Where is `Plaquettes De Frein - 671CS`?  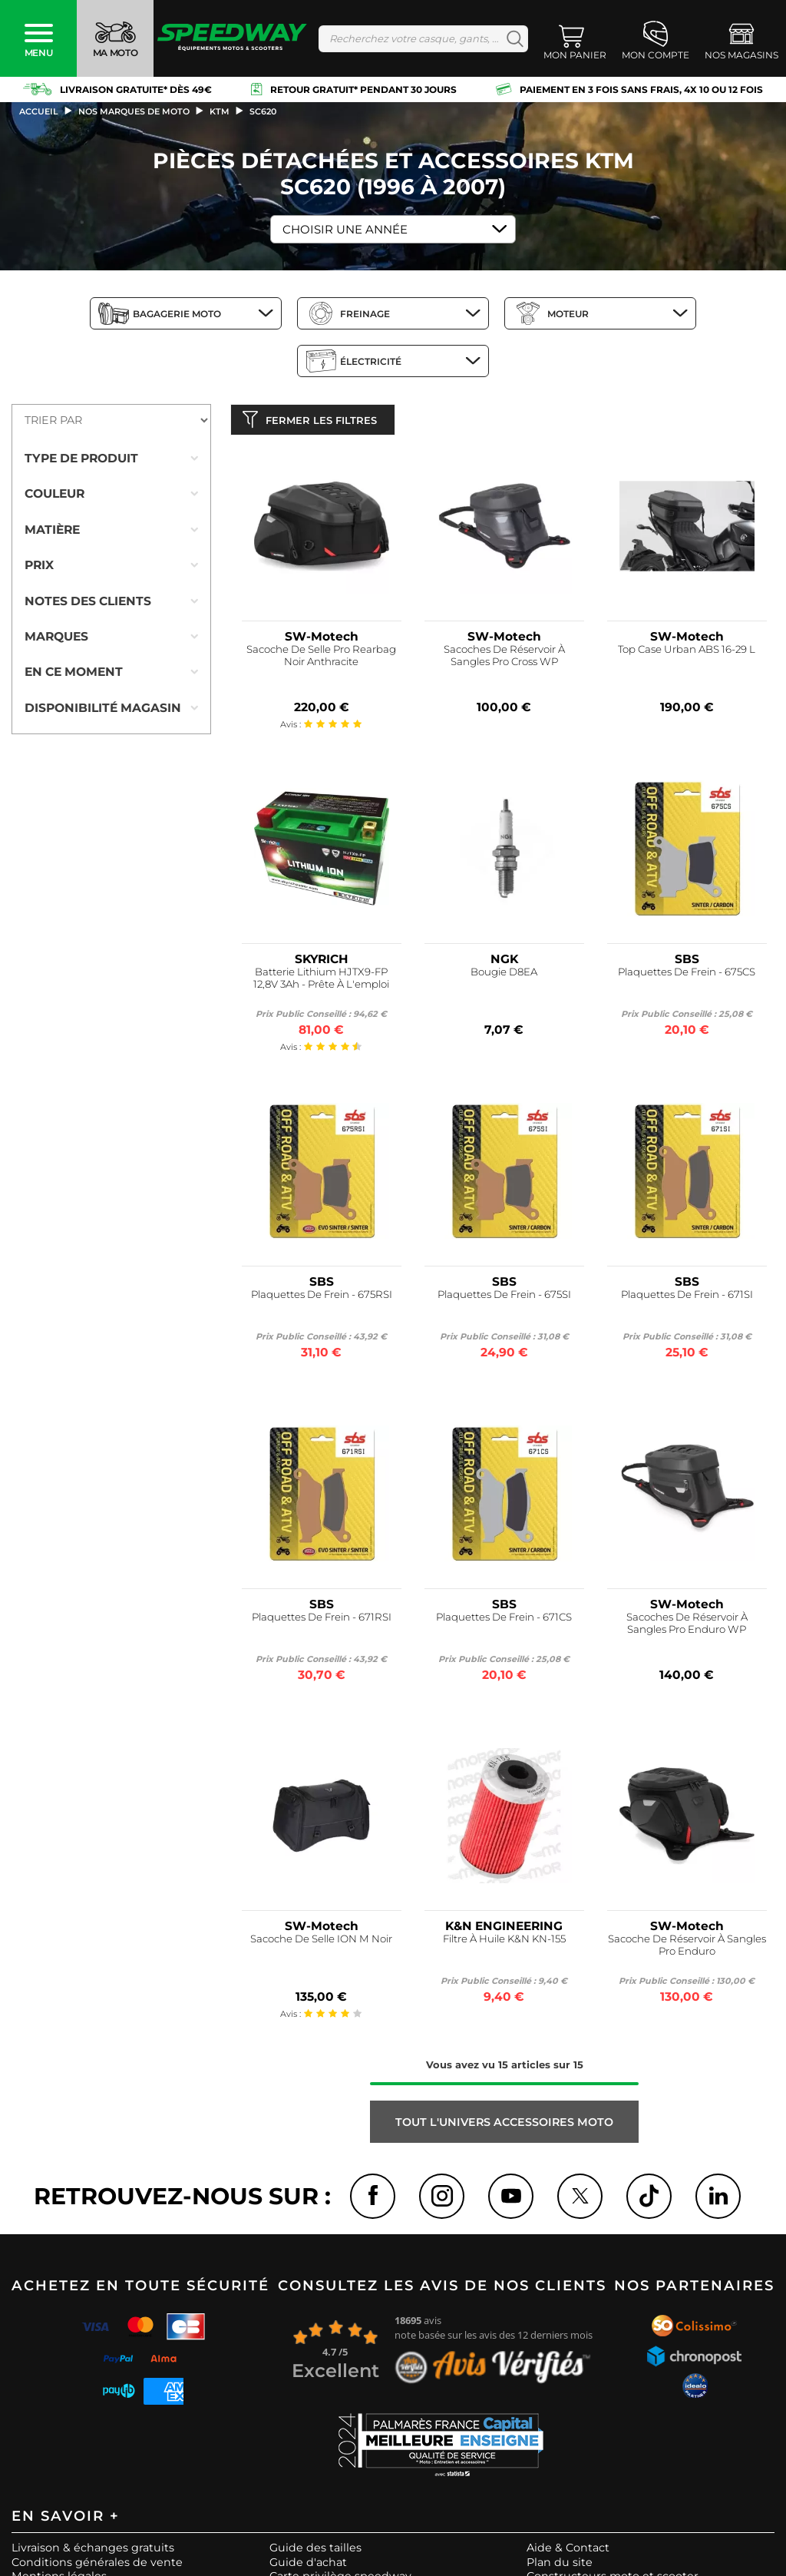 Plaquettes De Frein - 671CS is located at coordinates (504, 1620).